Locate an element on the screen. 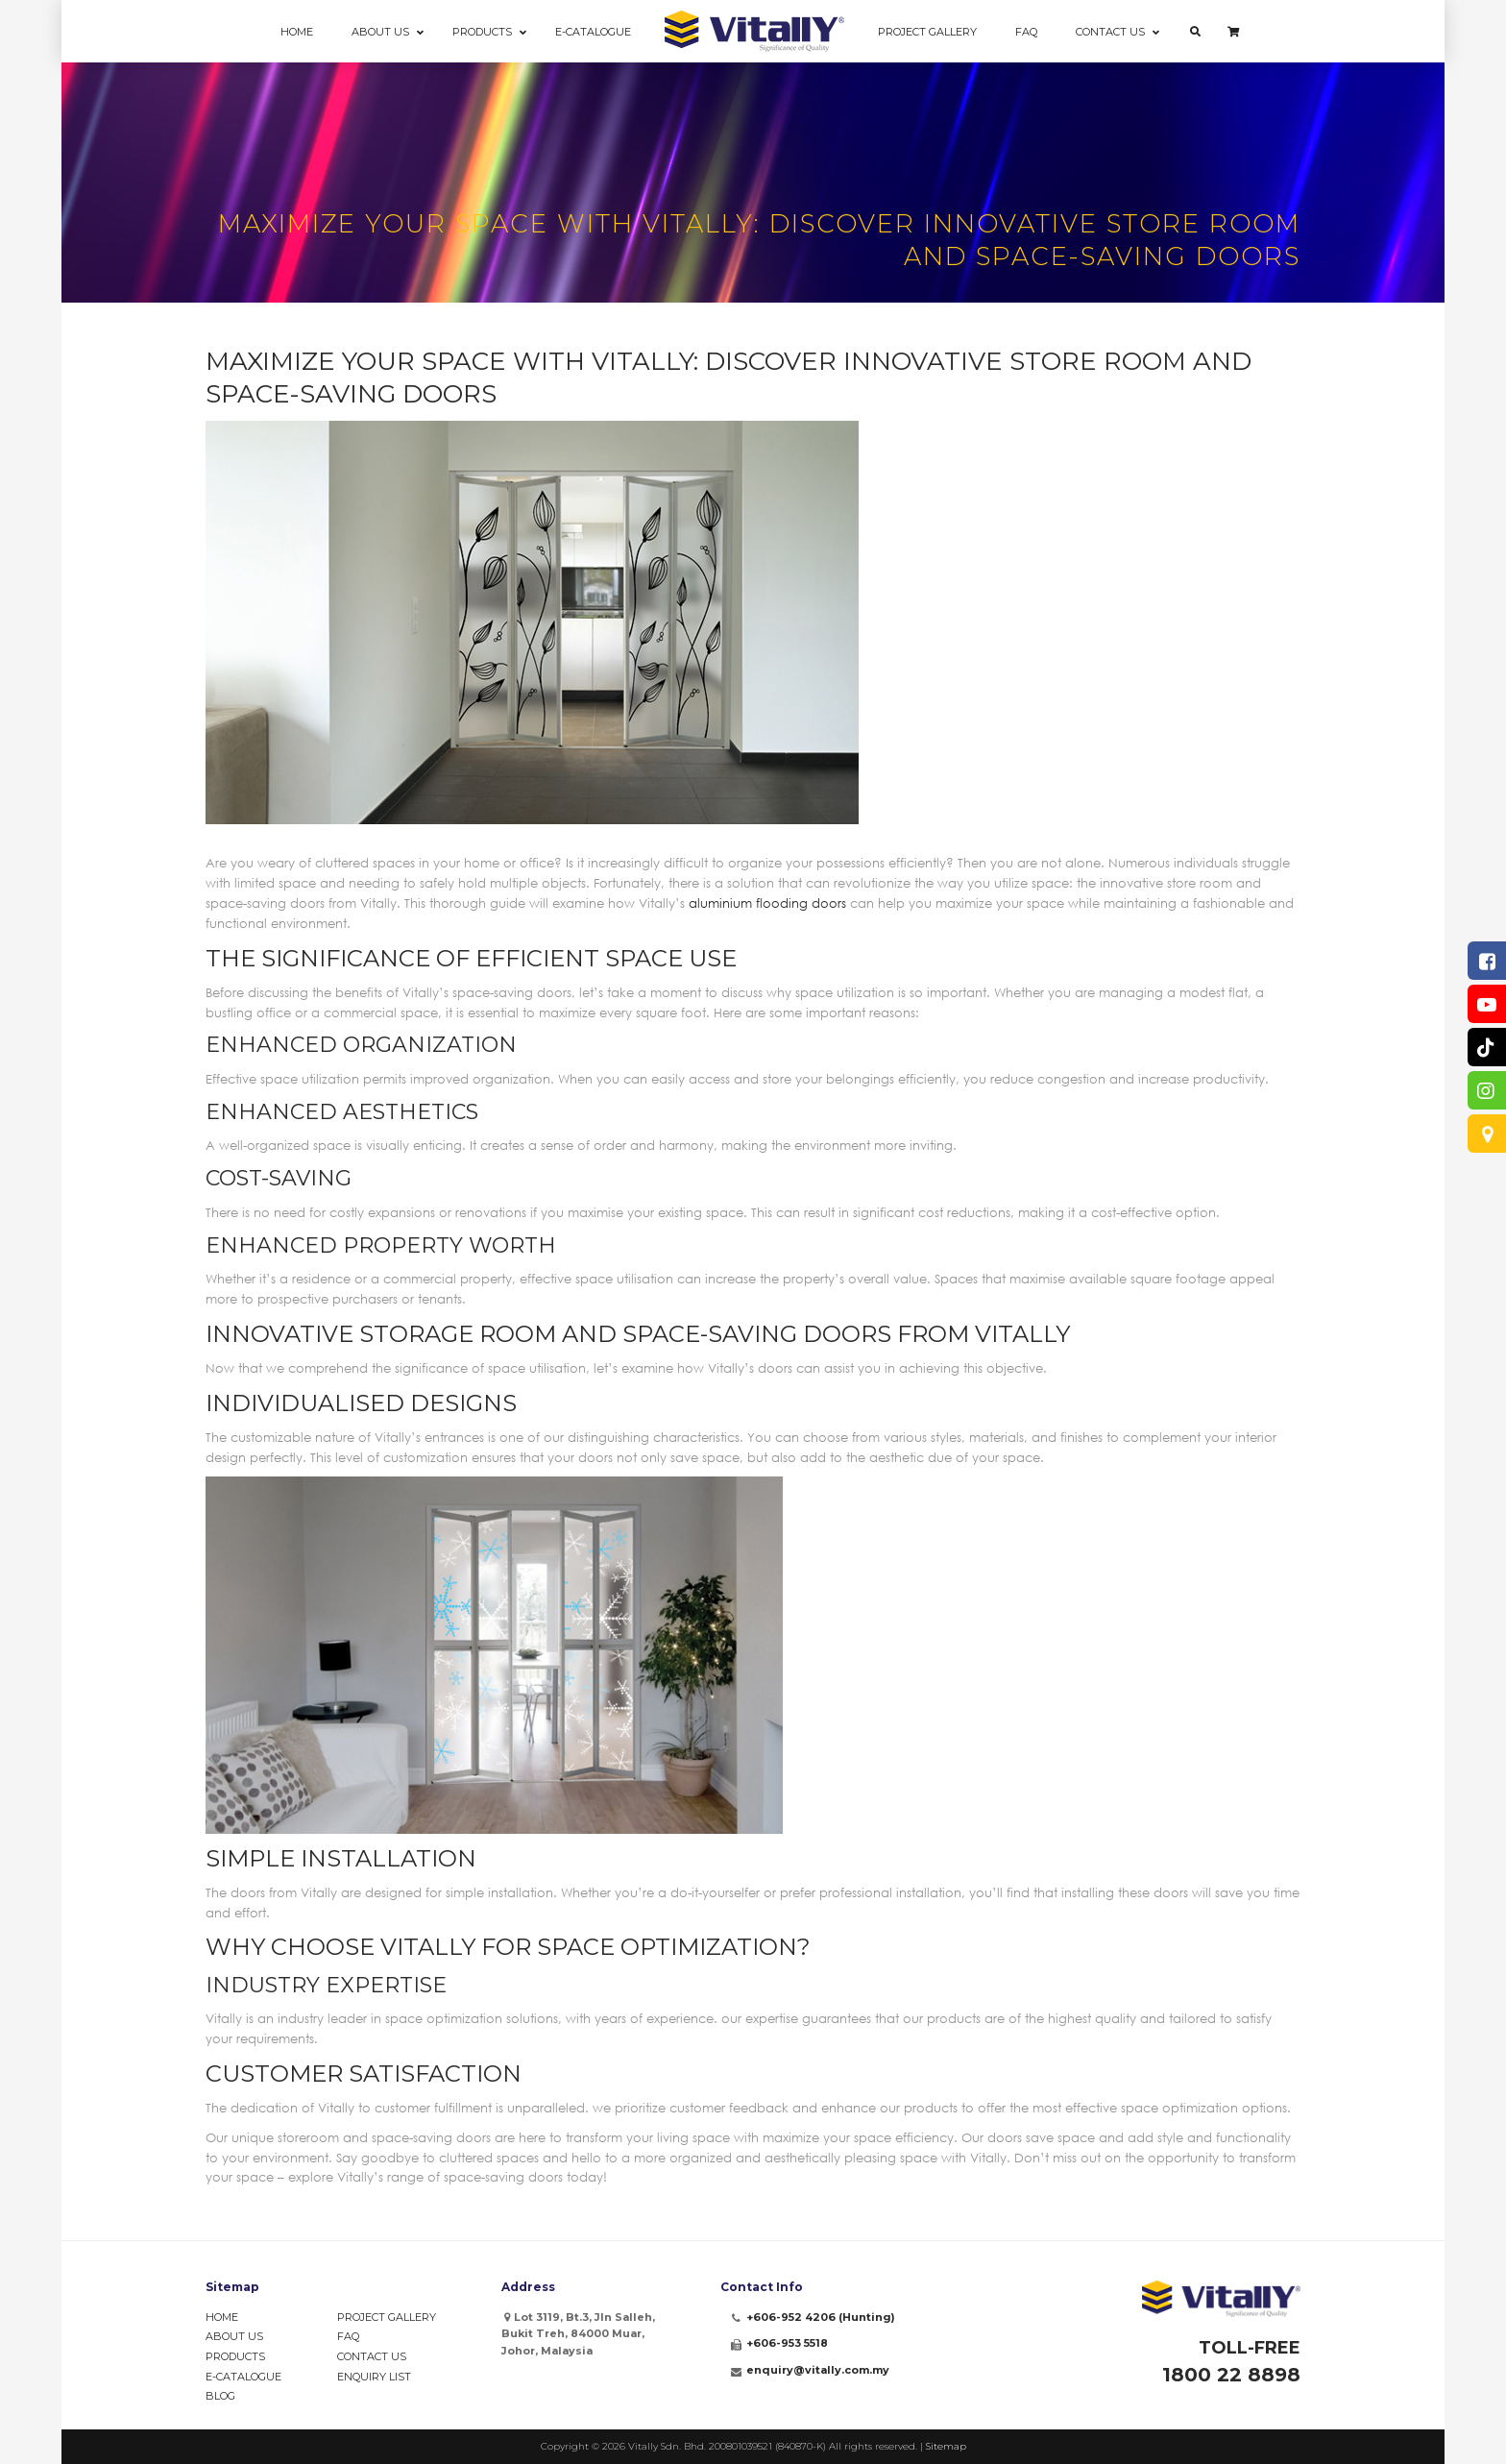  FAQ is located at coordinates (348, 2336).